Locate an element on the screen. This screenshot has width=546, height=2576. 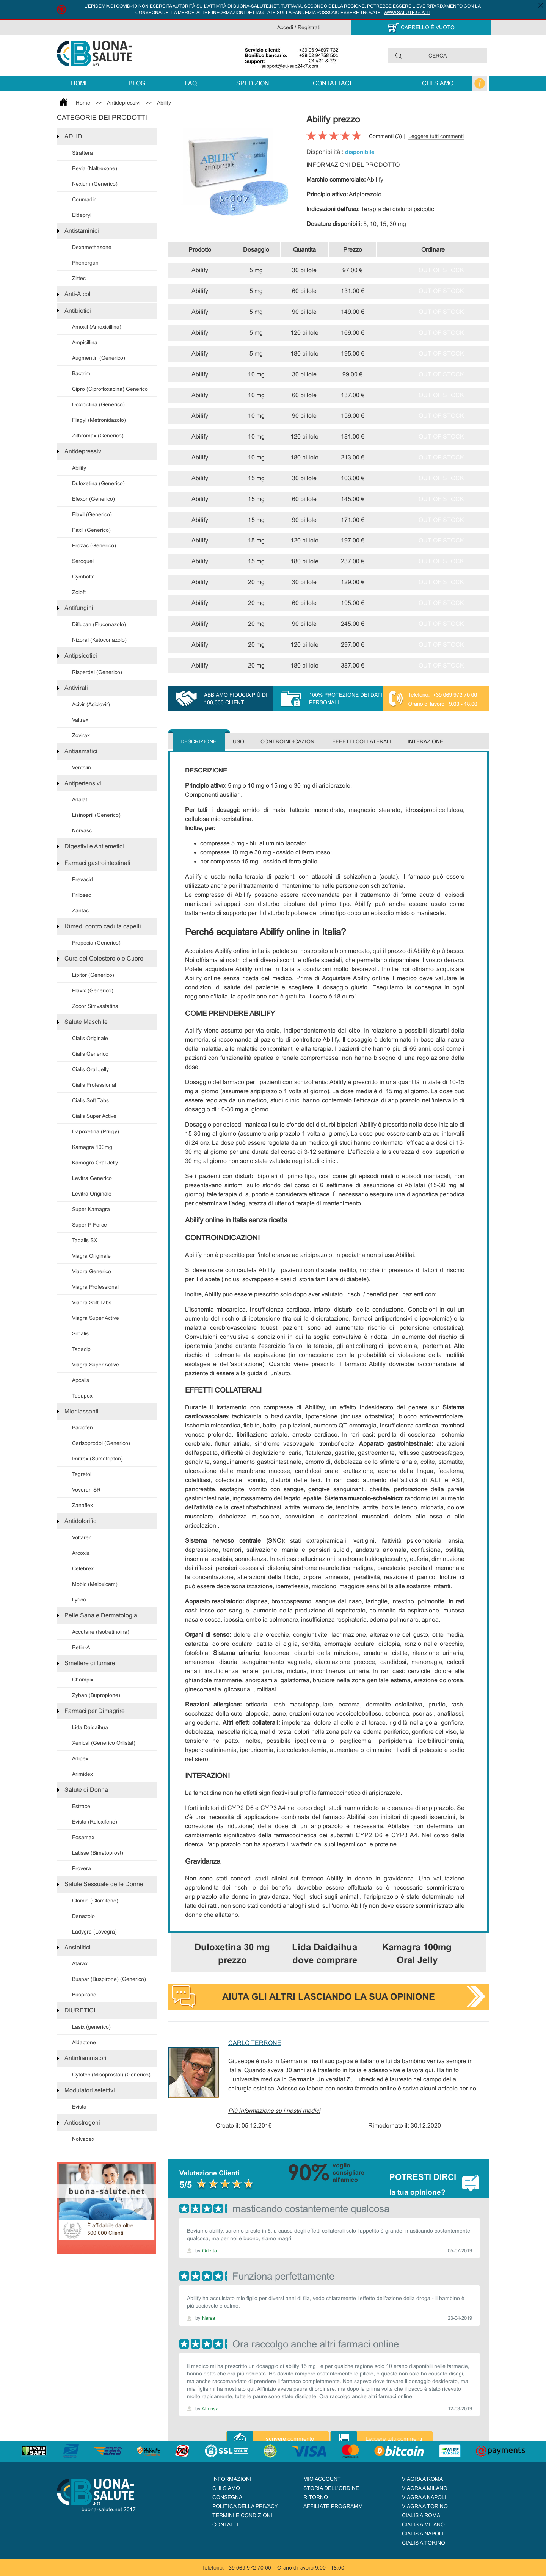
Antipsicotici is located at coordinates (80, 655).